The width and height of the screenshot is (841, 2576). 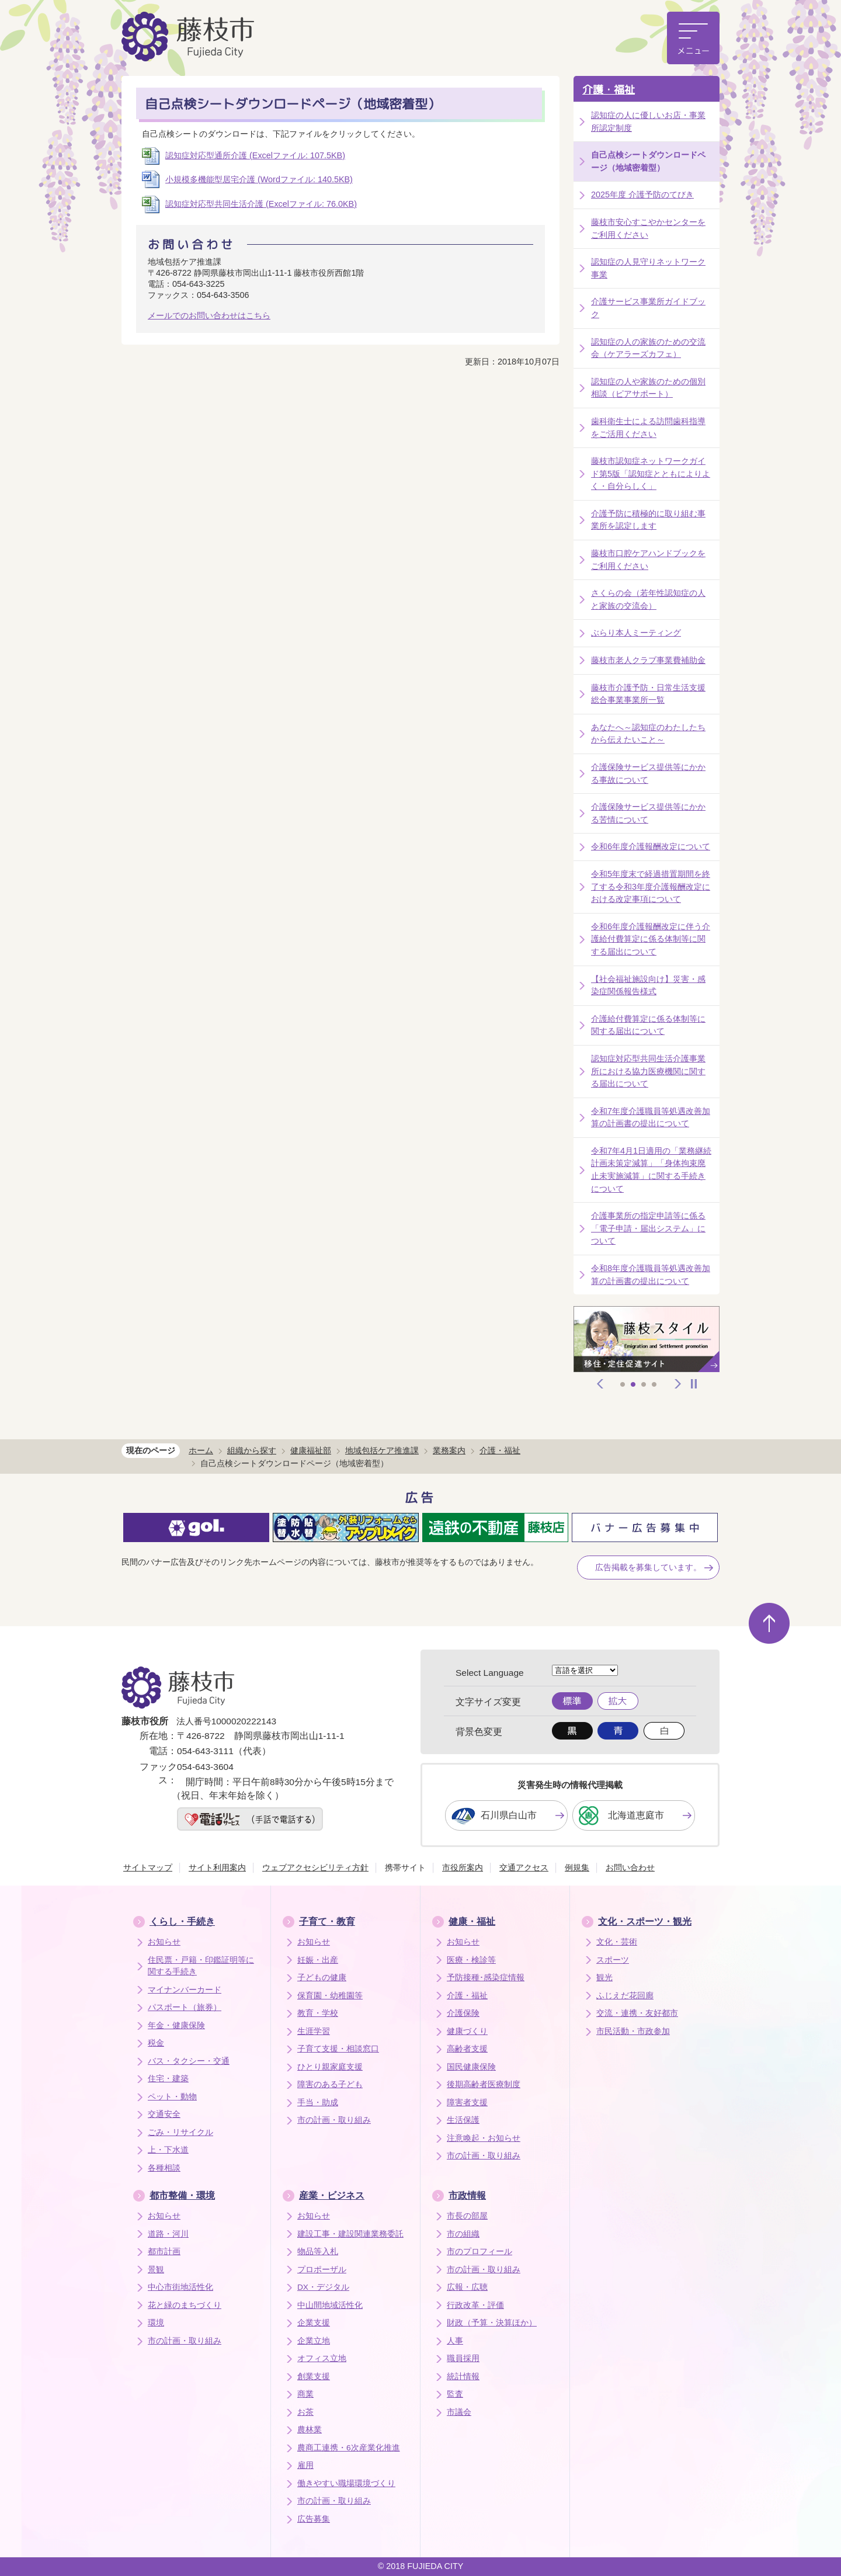 What do you see at coordinates (313, 2031) in the screenshot?
I see `生涯学習` at bounding box center [313, 2031].